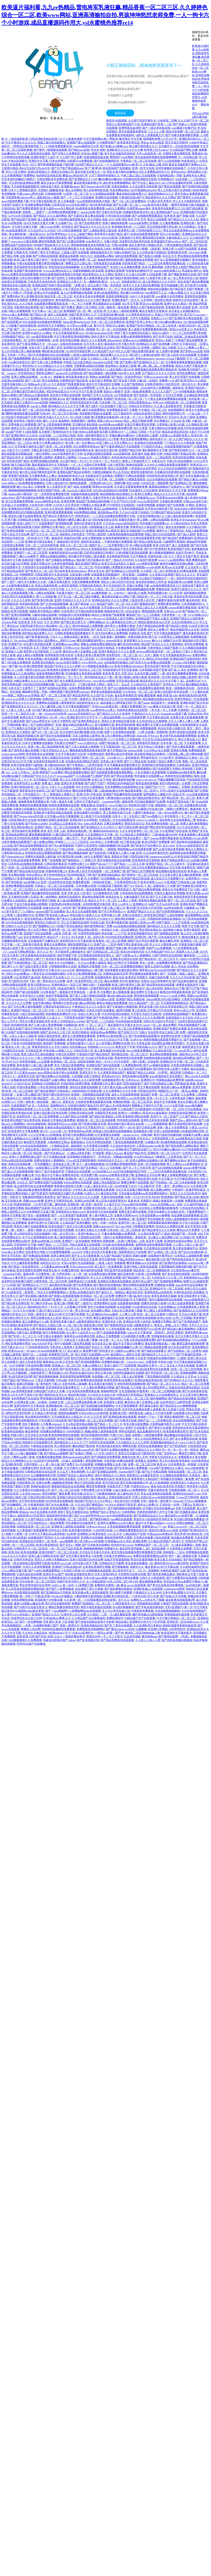  I want to click on 成年男女爽爽爽免费视频, so click(181, 673).